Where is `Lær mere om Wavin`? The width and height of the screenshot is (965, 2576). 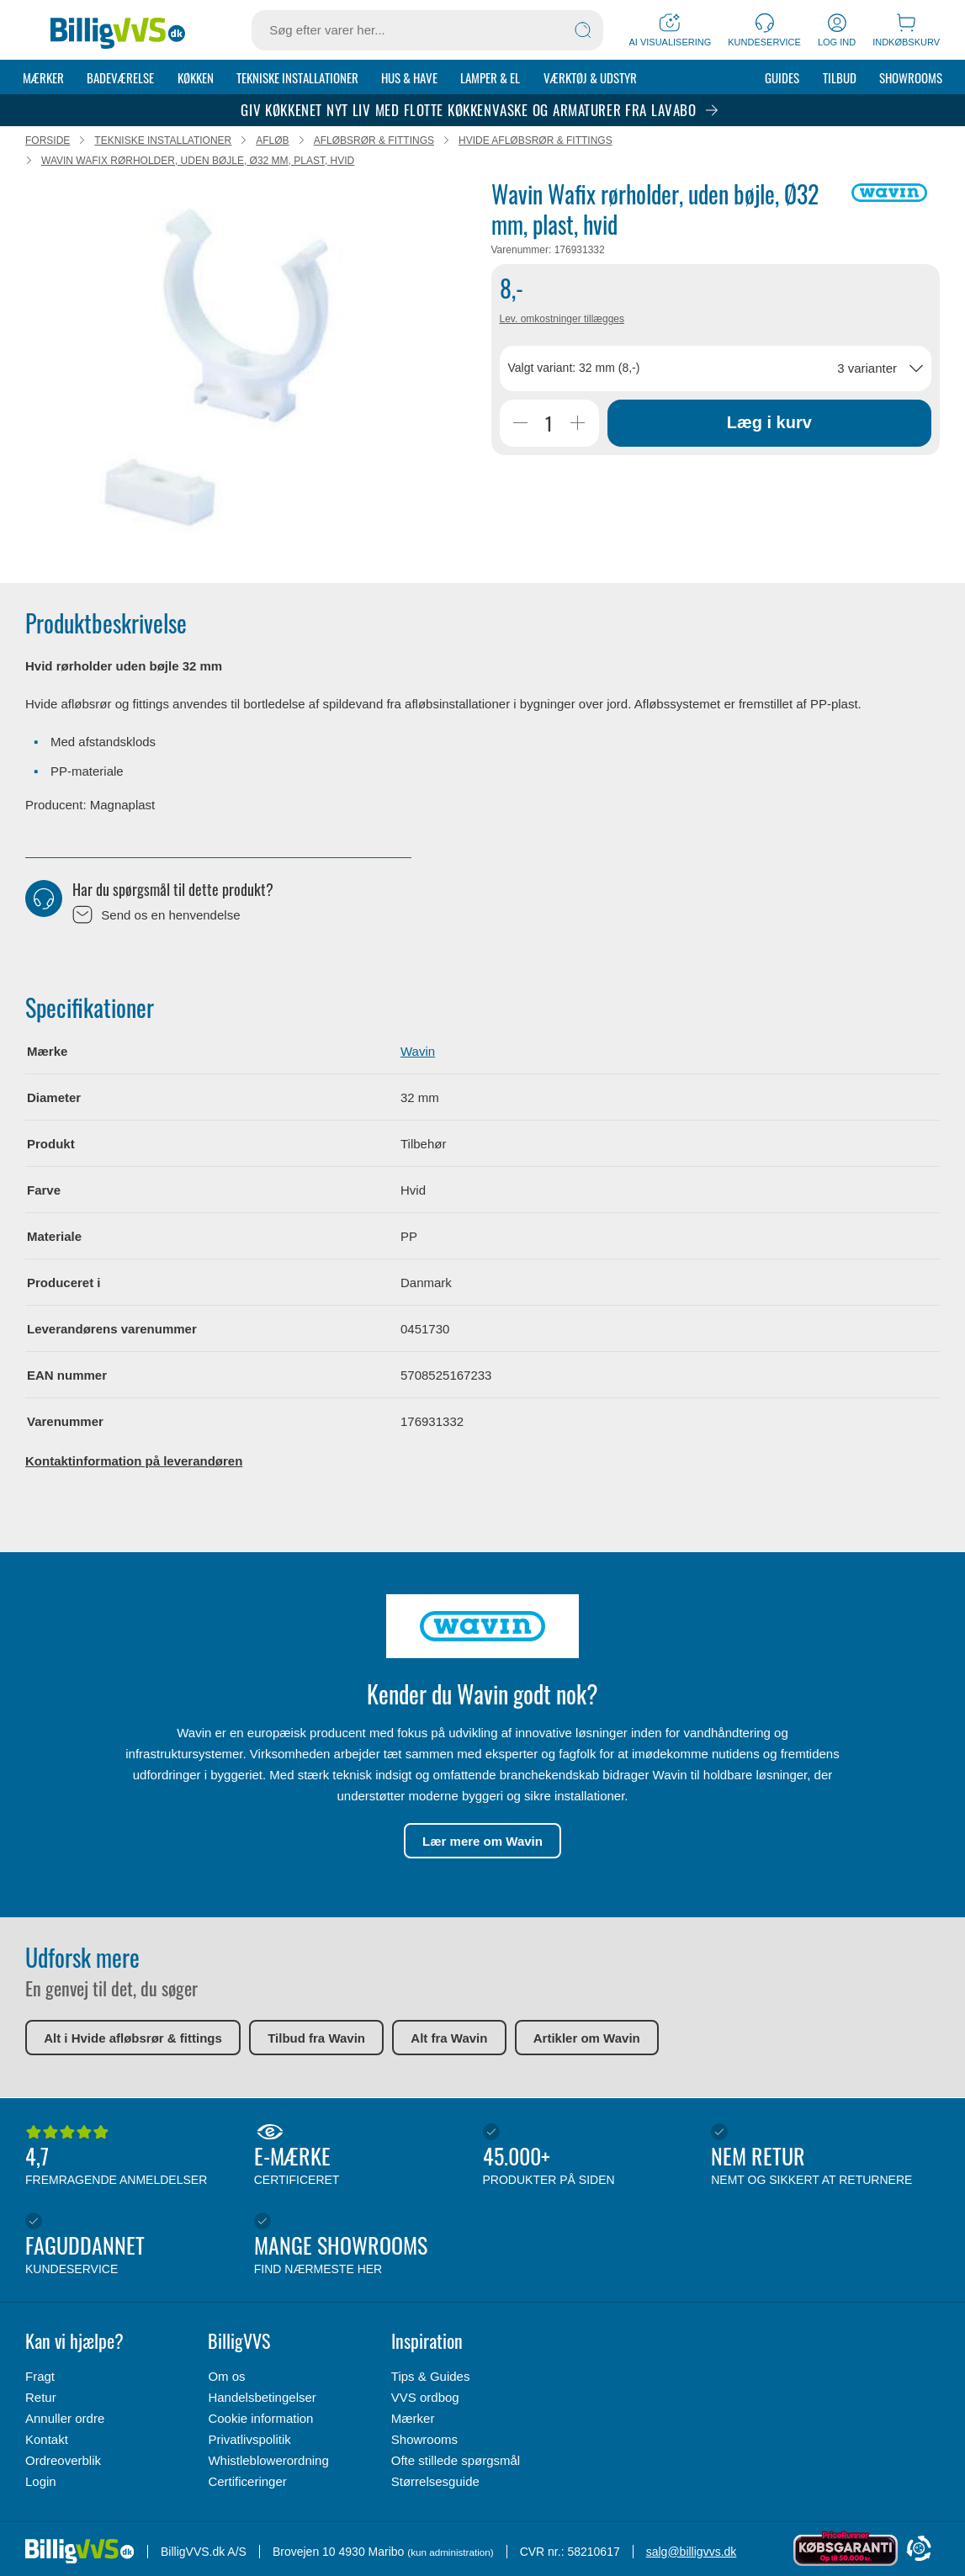
Lær mere om Wavin is located at coordinates (482, 1842).